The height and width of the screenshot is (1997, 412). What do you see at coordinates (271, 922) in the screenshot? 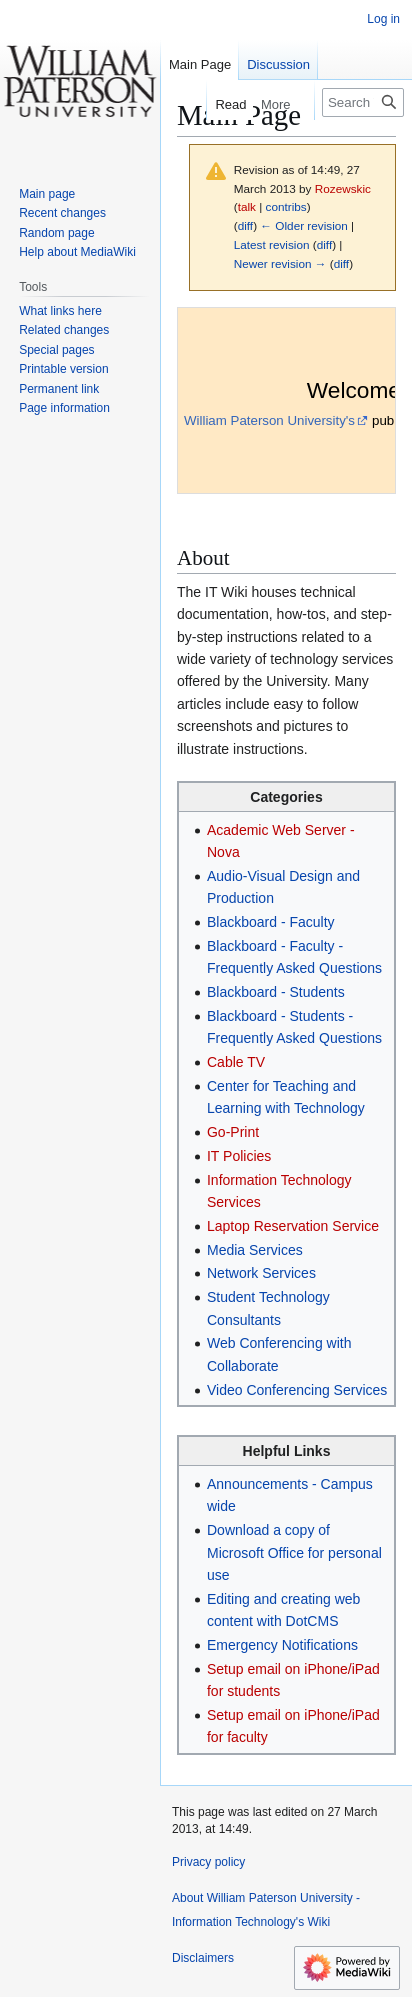
I see `Blackboard - Faculty` at bounding box center [271, 922].